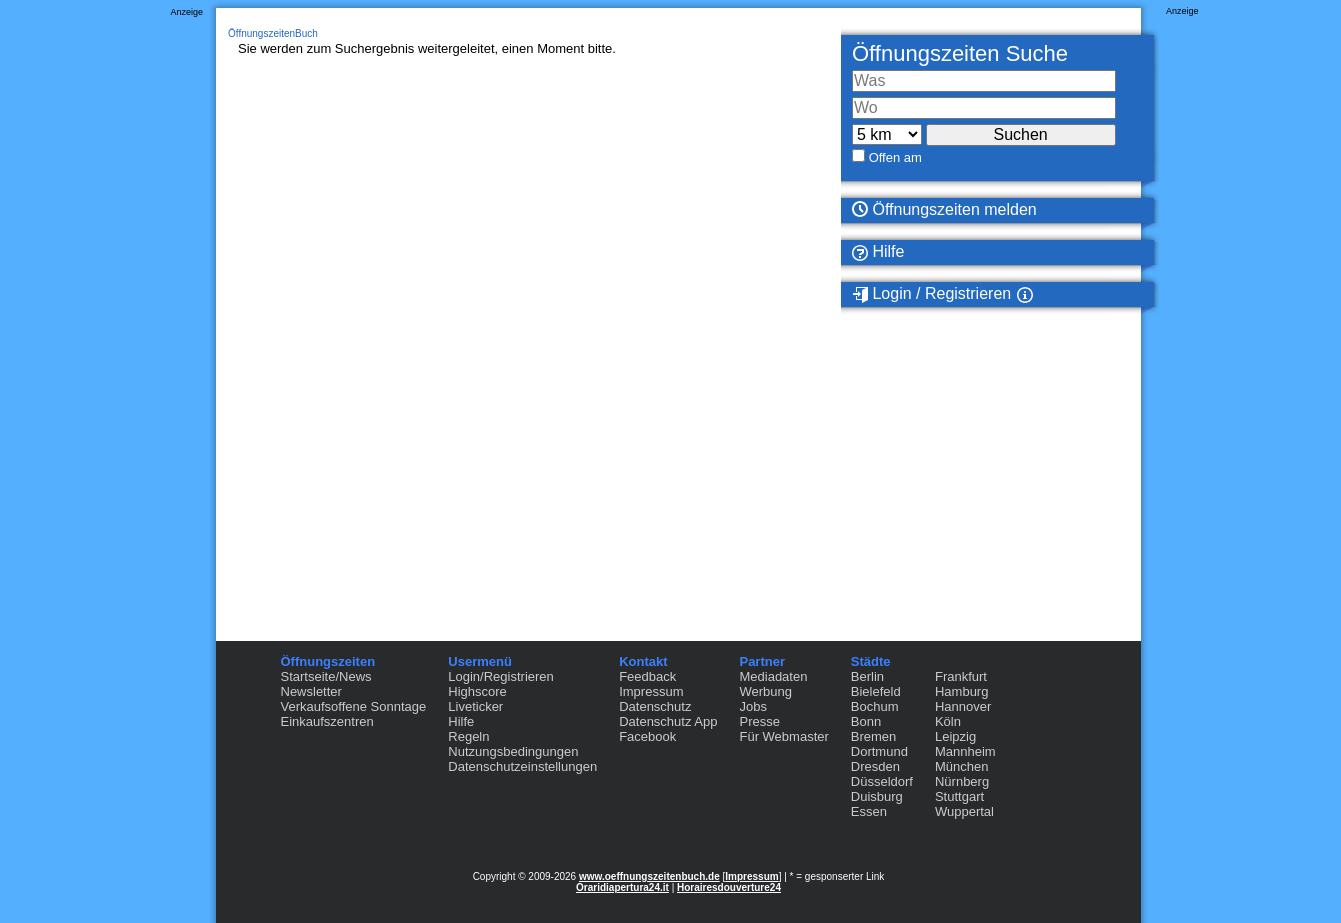 This screenshot has height=923, width=1341. What do you see at coordinates (875, 766) in the screenshot?
I see `Dresden` at bounding box center [875, 766].